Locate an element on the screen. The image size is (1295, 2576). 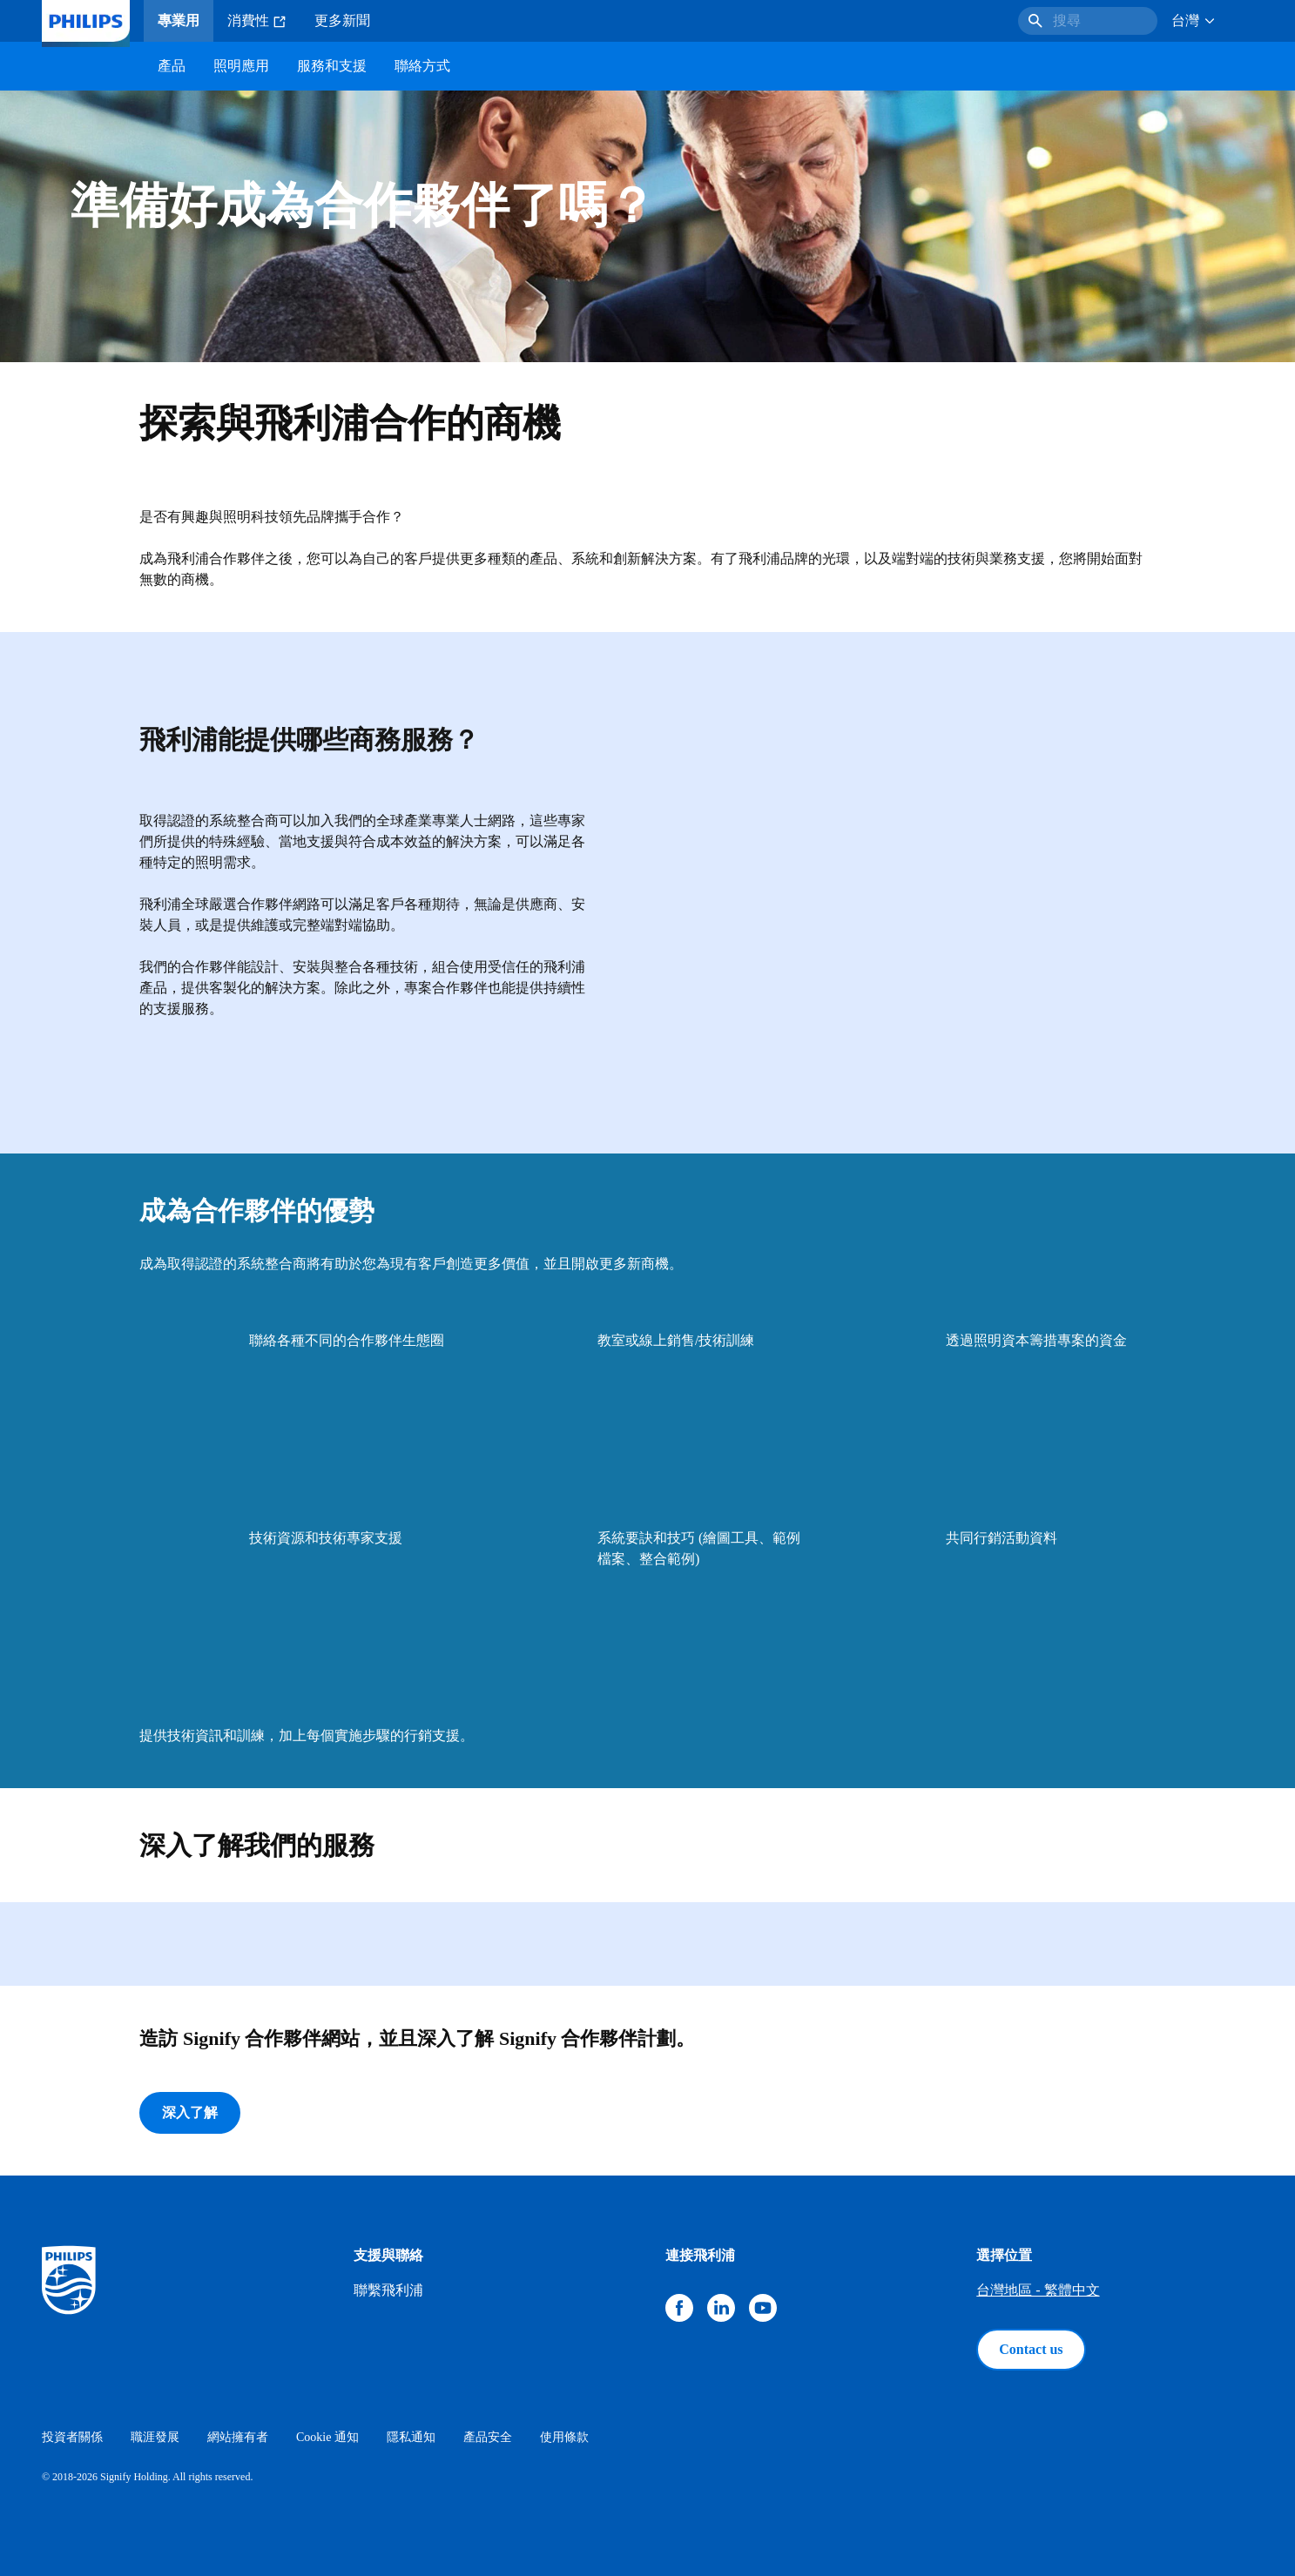
專業用 is located at coordinates (178, 20).